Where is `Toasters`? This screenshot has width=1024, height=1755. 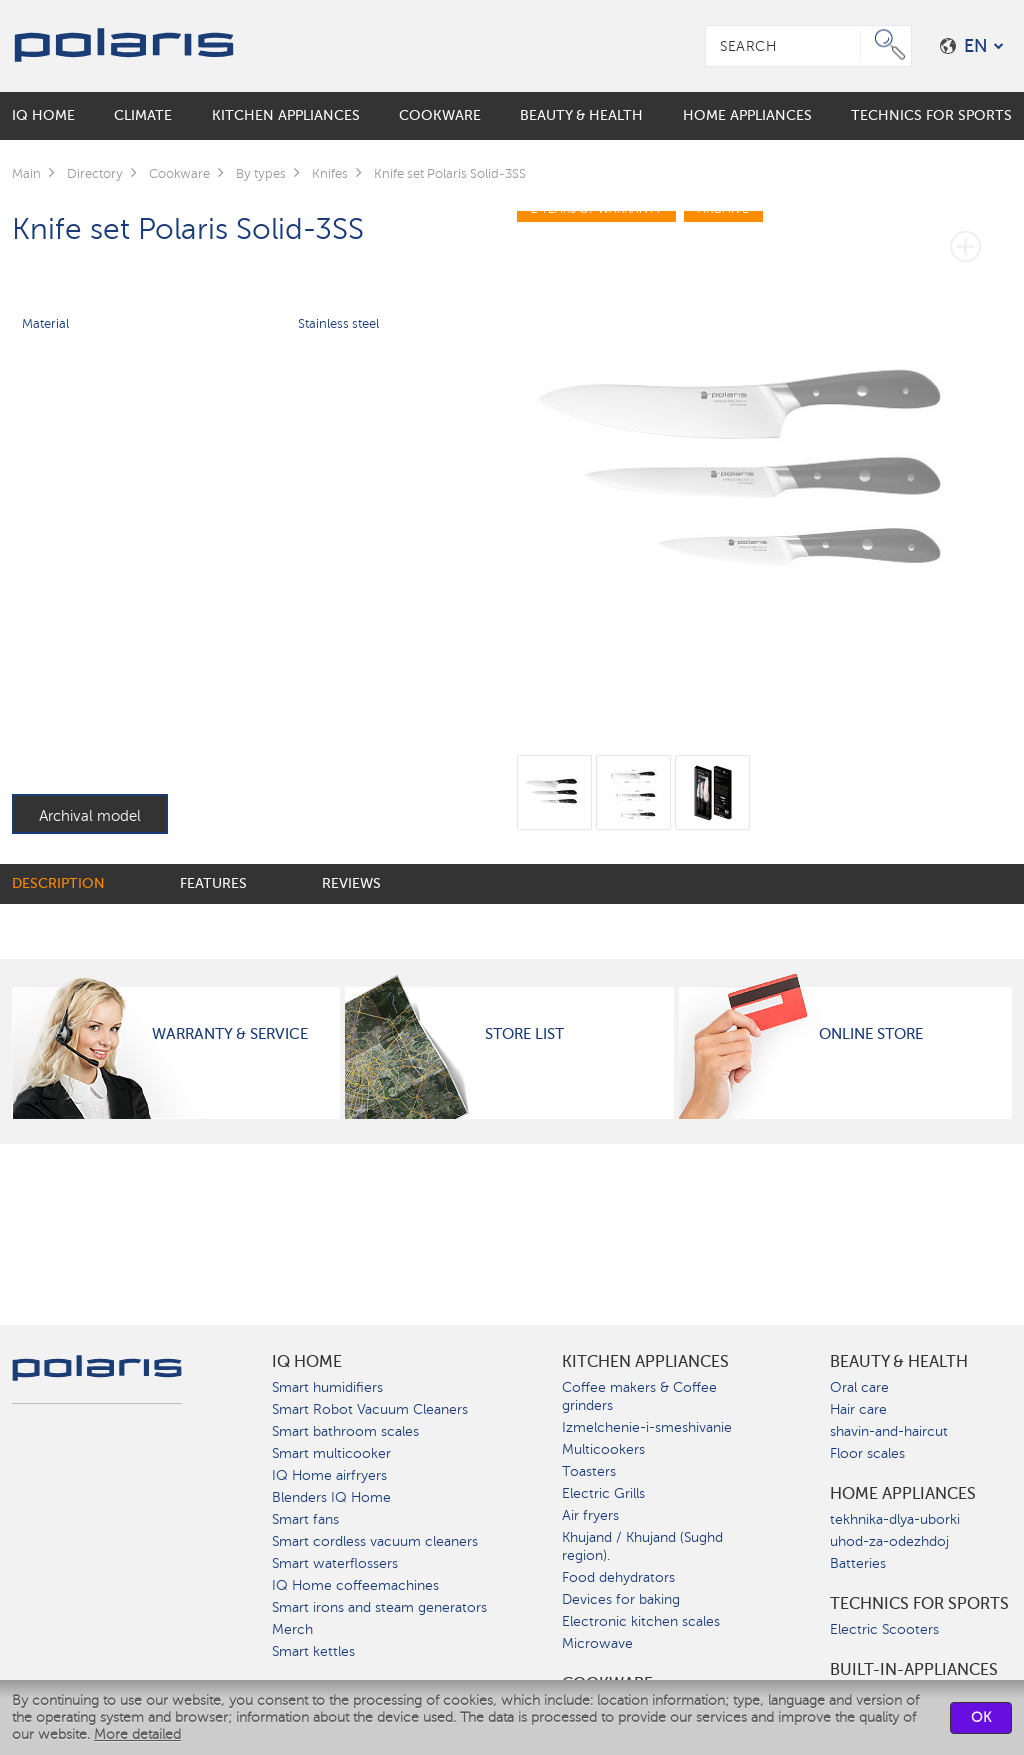
Toasters is located at coordinates (589, 1471).